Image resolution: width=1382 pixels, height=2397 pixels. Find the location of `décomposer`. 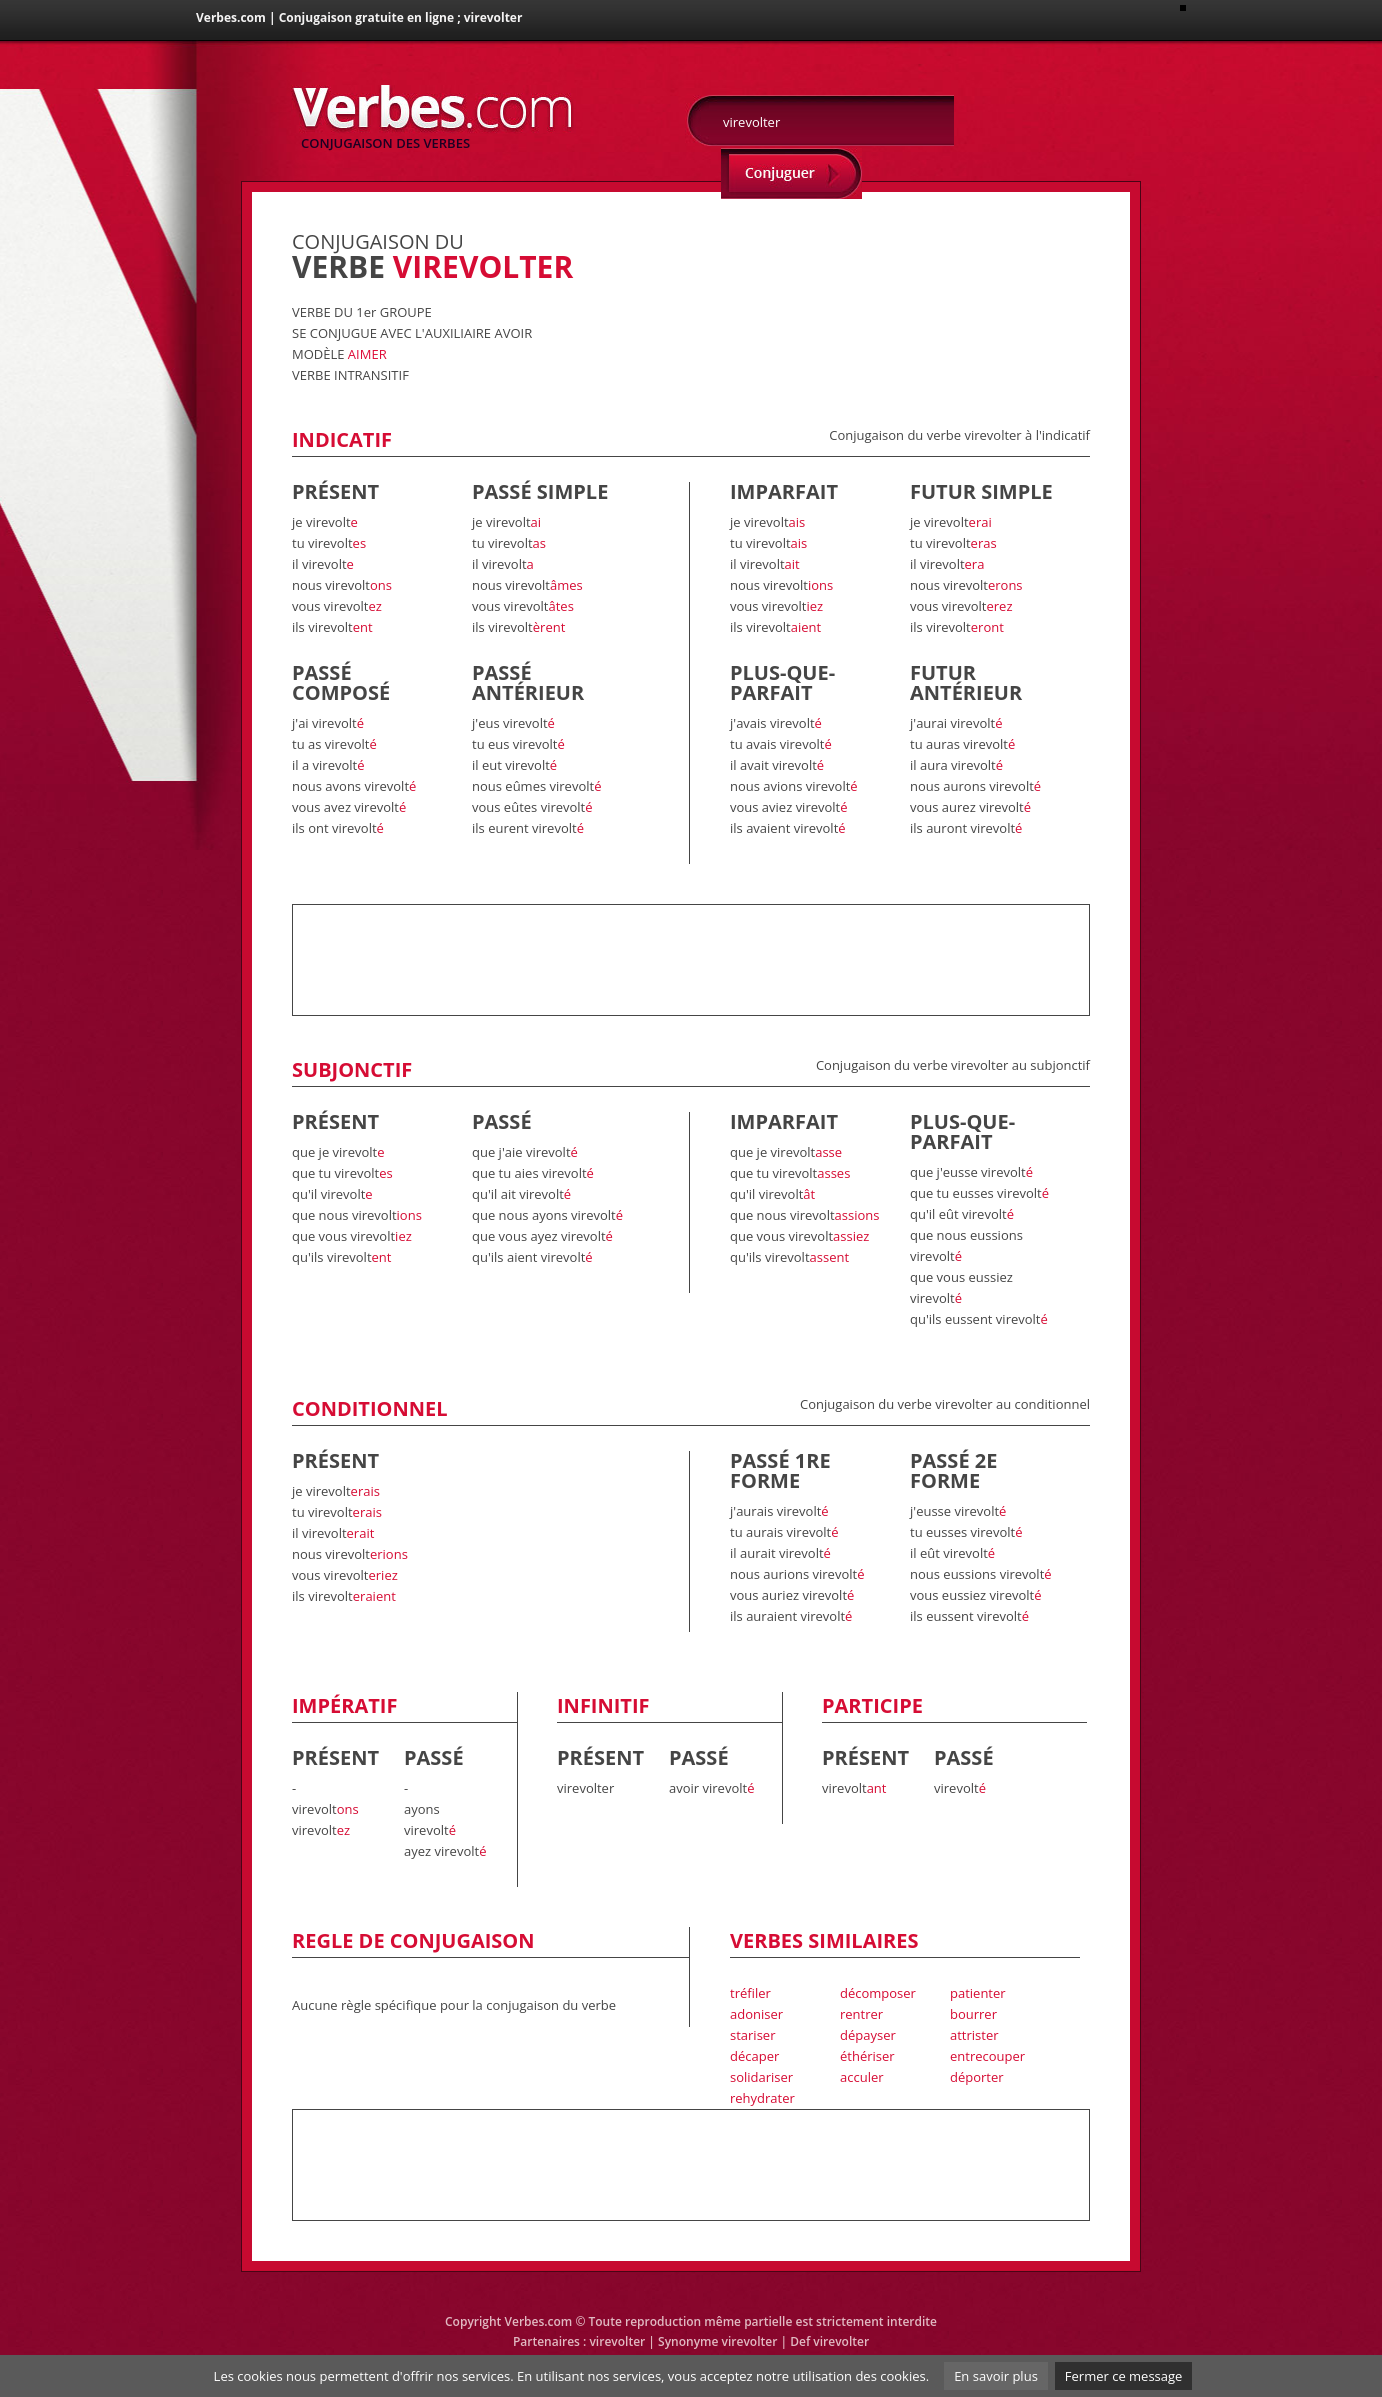

décomposer is located at coordinates (878, 1993).